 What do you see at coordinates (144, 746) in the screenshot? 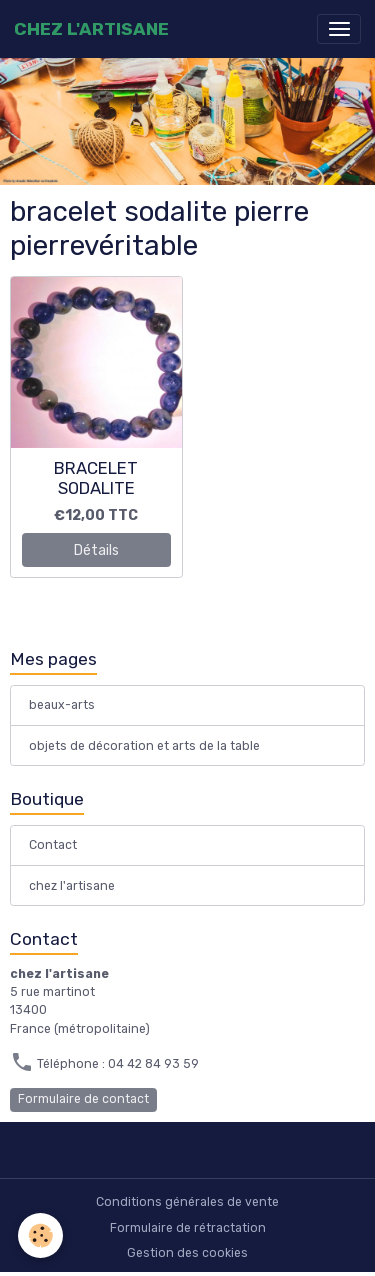
I see `objets de décoration et arts de la table` at bounding box center [144, 746].